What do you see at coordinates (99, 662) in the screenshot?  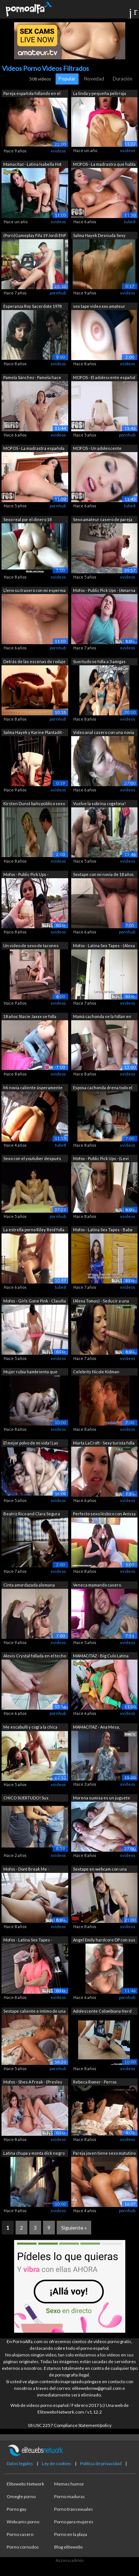 I see `Suertudo se folla a 3 amigas colombian...` at bounding box center [99, 662].